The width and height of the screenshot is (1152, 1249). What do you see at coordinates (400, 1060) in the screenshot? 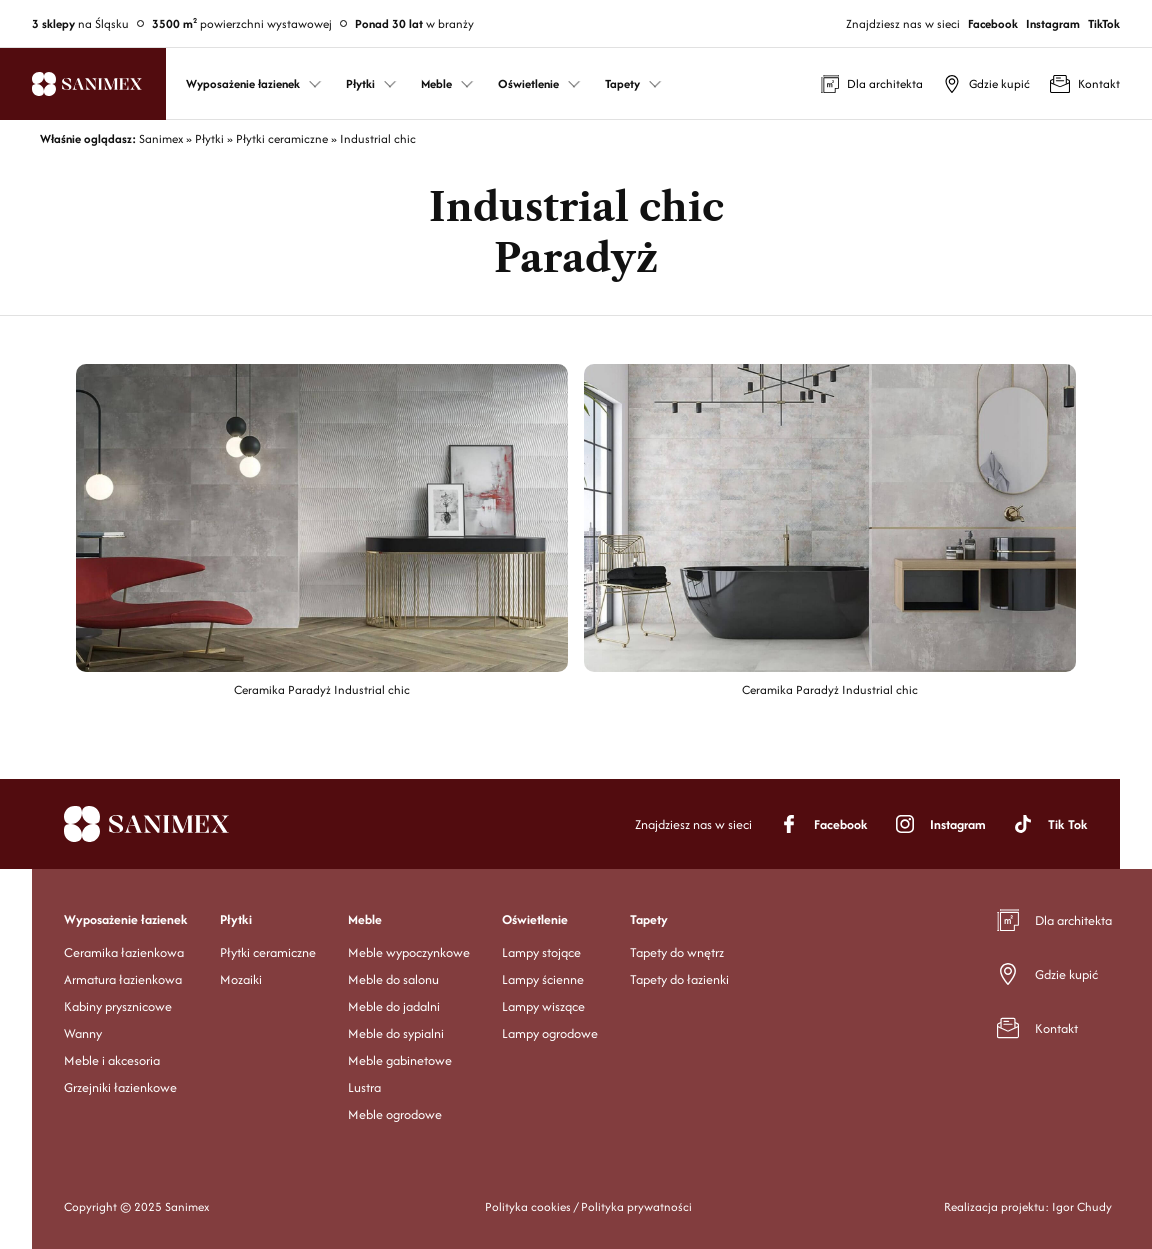
I see `Meble gabinetowe` at bounding box center [400, 1060].